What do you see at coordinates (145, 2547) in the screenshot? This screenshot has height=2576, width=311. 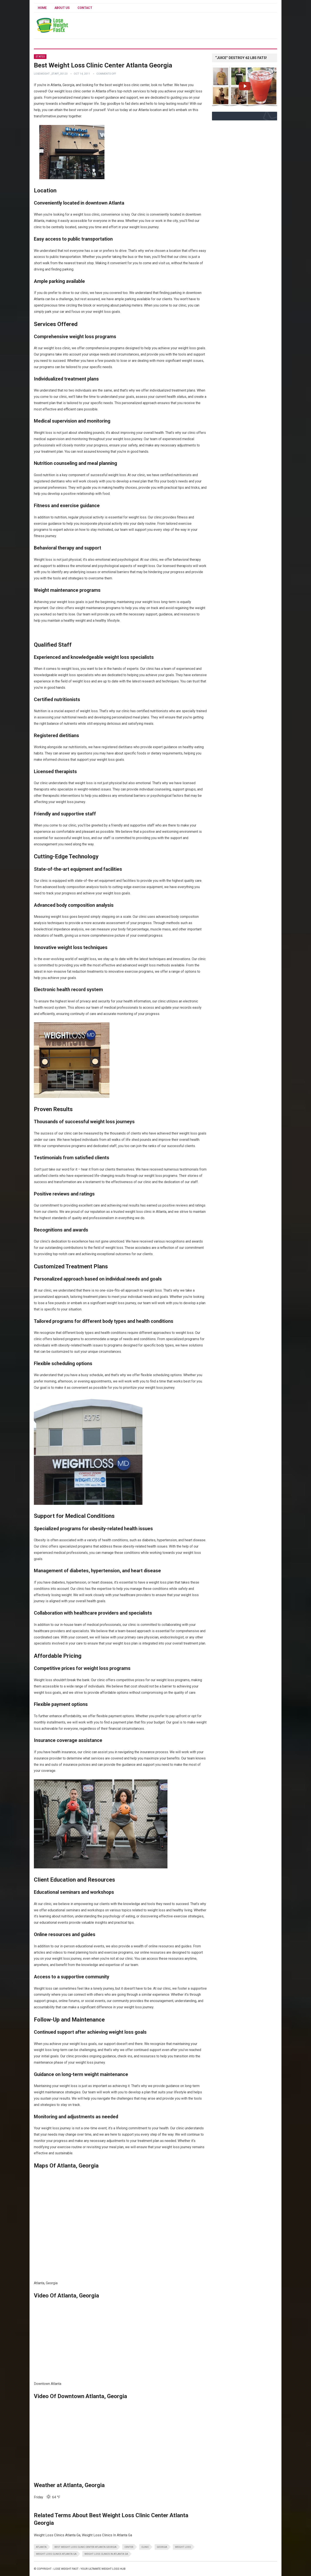 I see `Clinic` at bounding box center [145, 2547].